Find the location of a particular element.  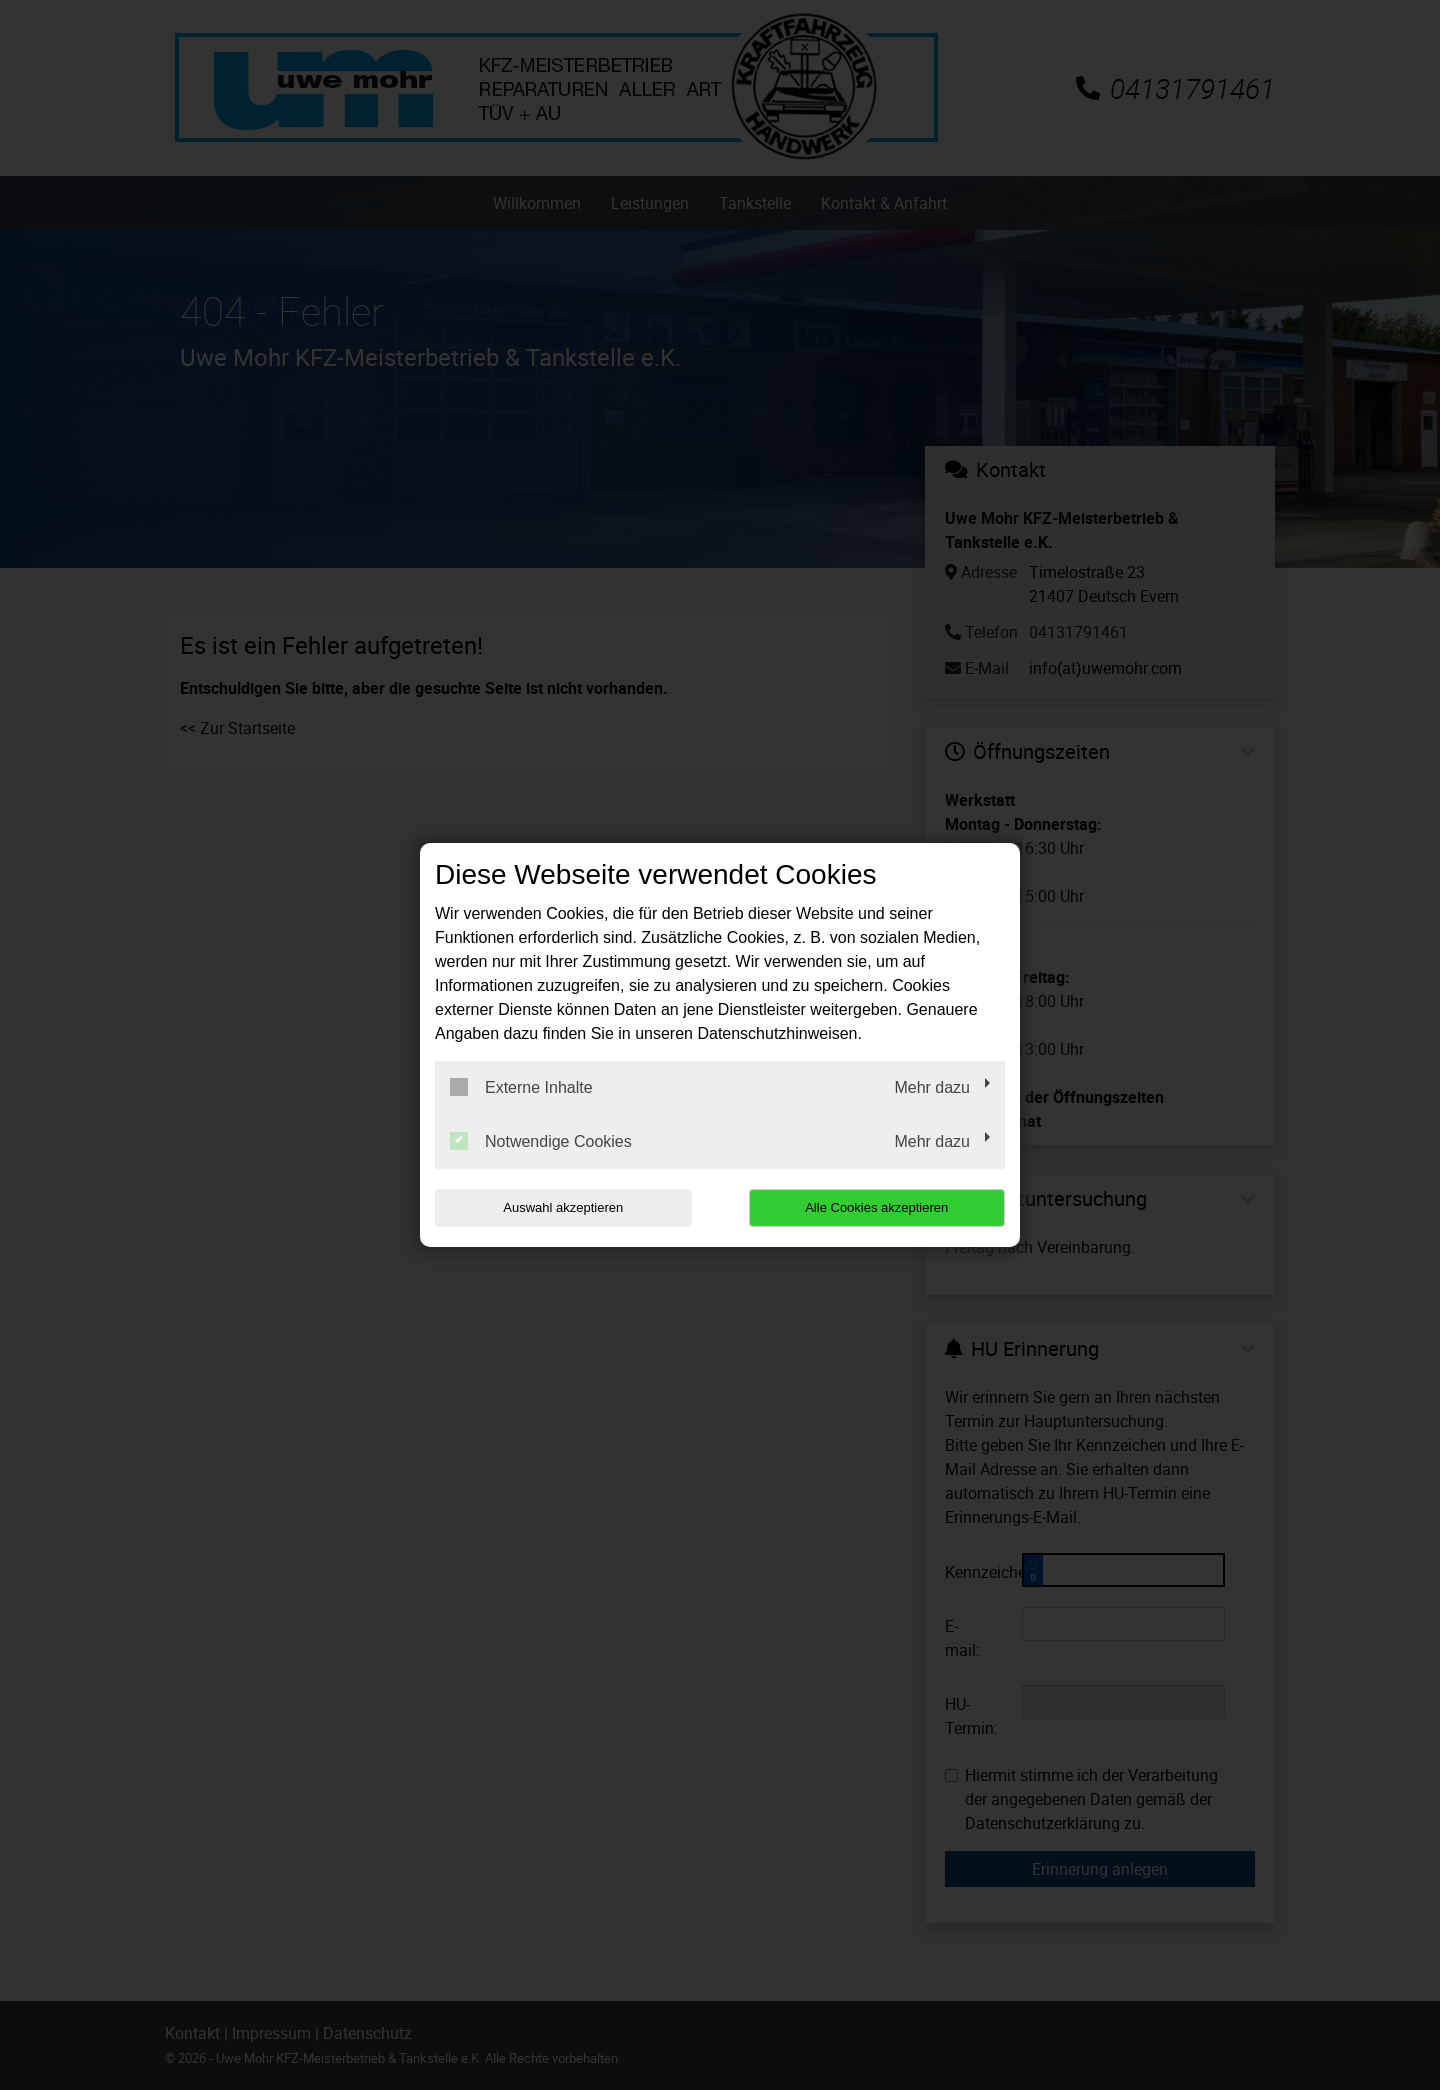

Externe Inhalte is located at coordinates (521, 1087).